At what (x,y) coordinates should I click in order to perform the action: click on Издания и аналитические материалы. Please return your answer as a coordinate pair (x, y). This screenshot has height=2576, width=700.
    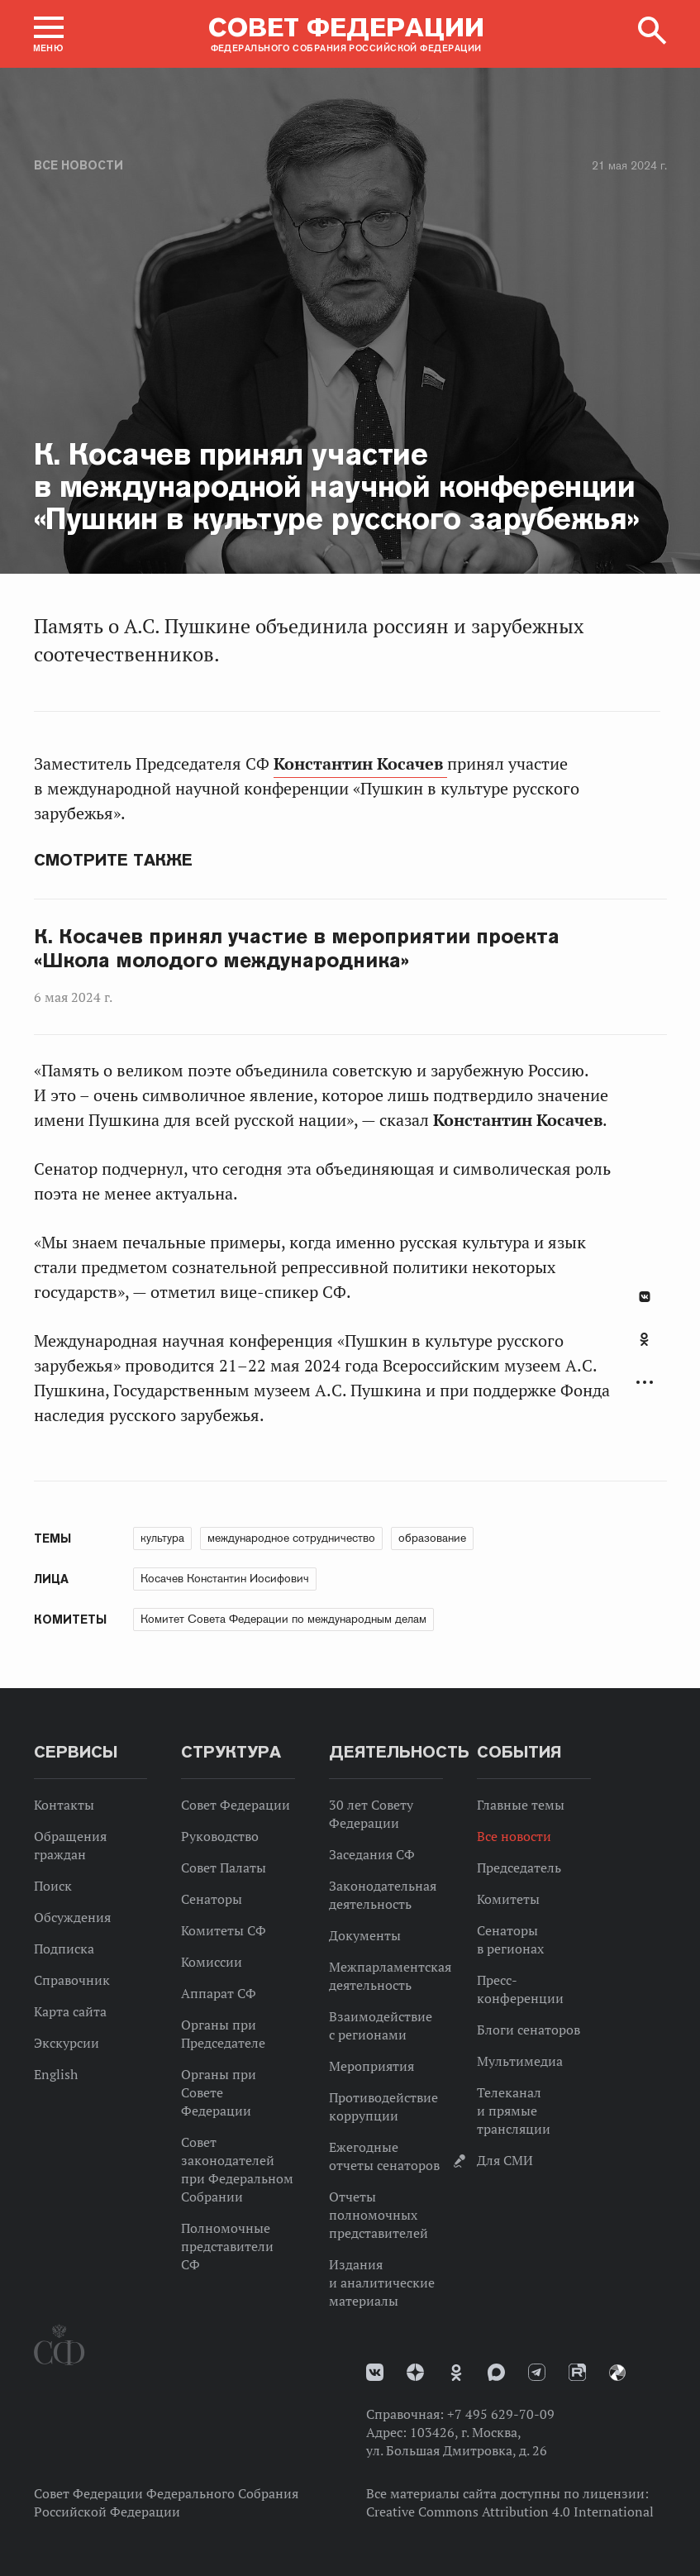
    Looking at the image, I should click on (382, 2282).